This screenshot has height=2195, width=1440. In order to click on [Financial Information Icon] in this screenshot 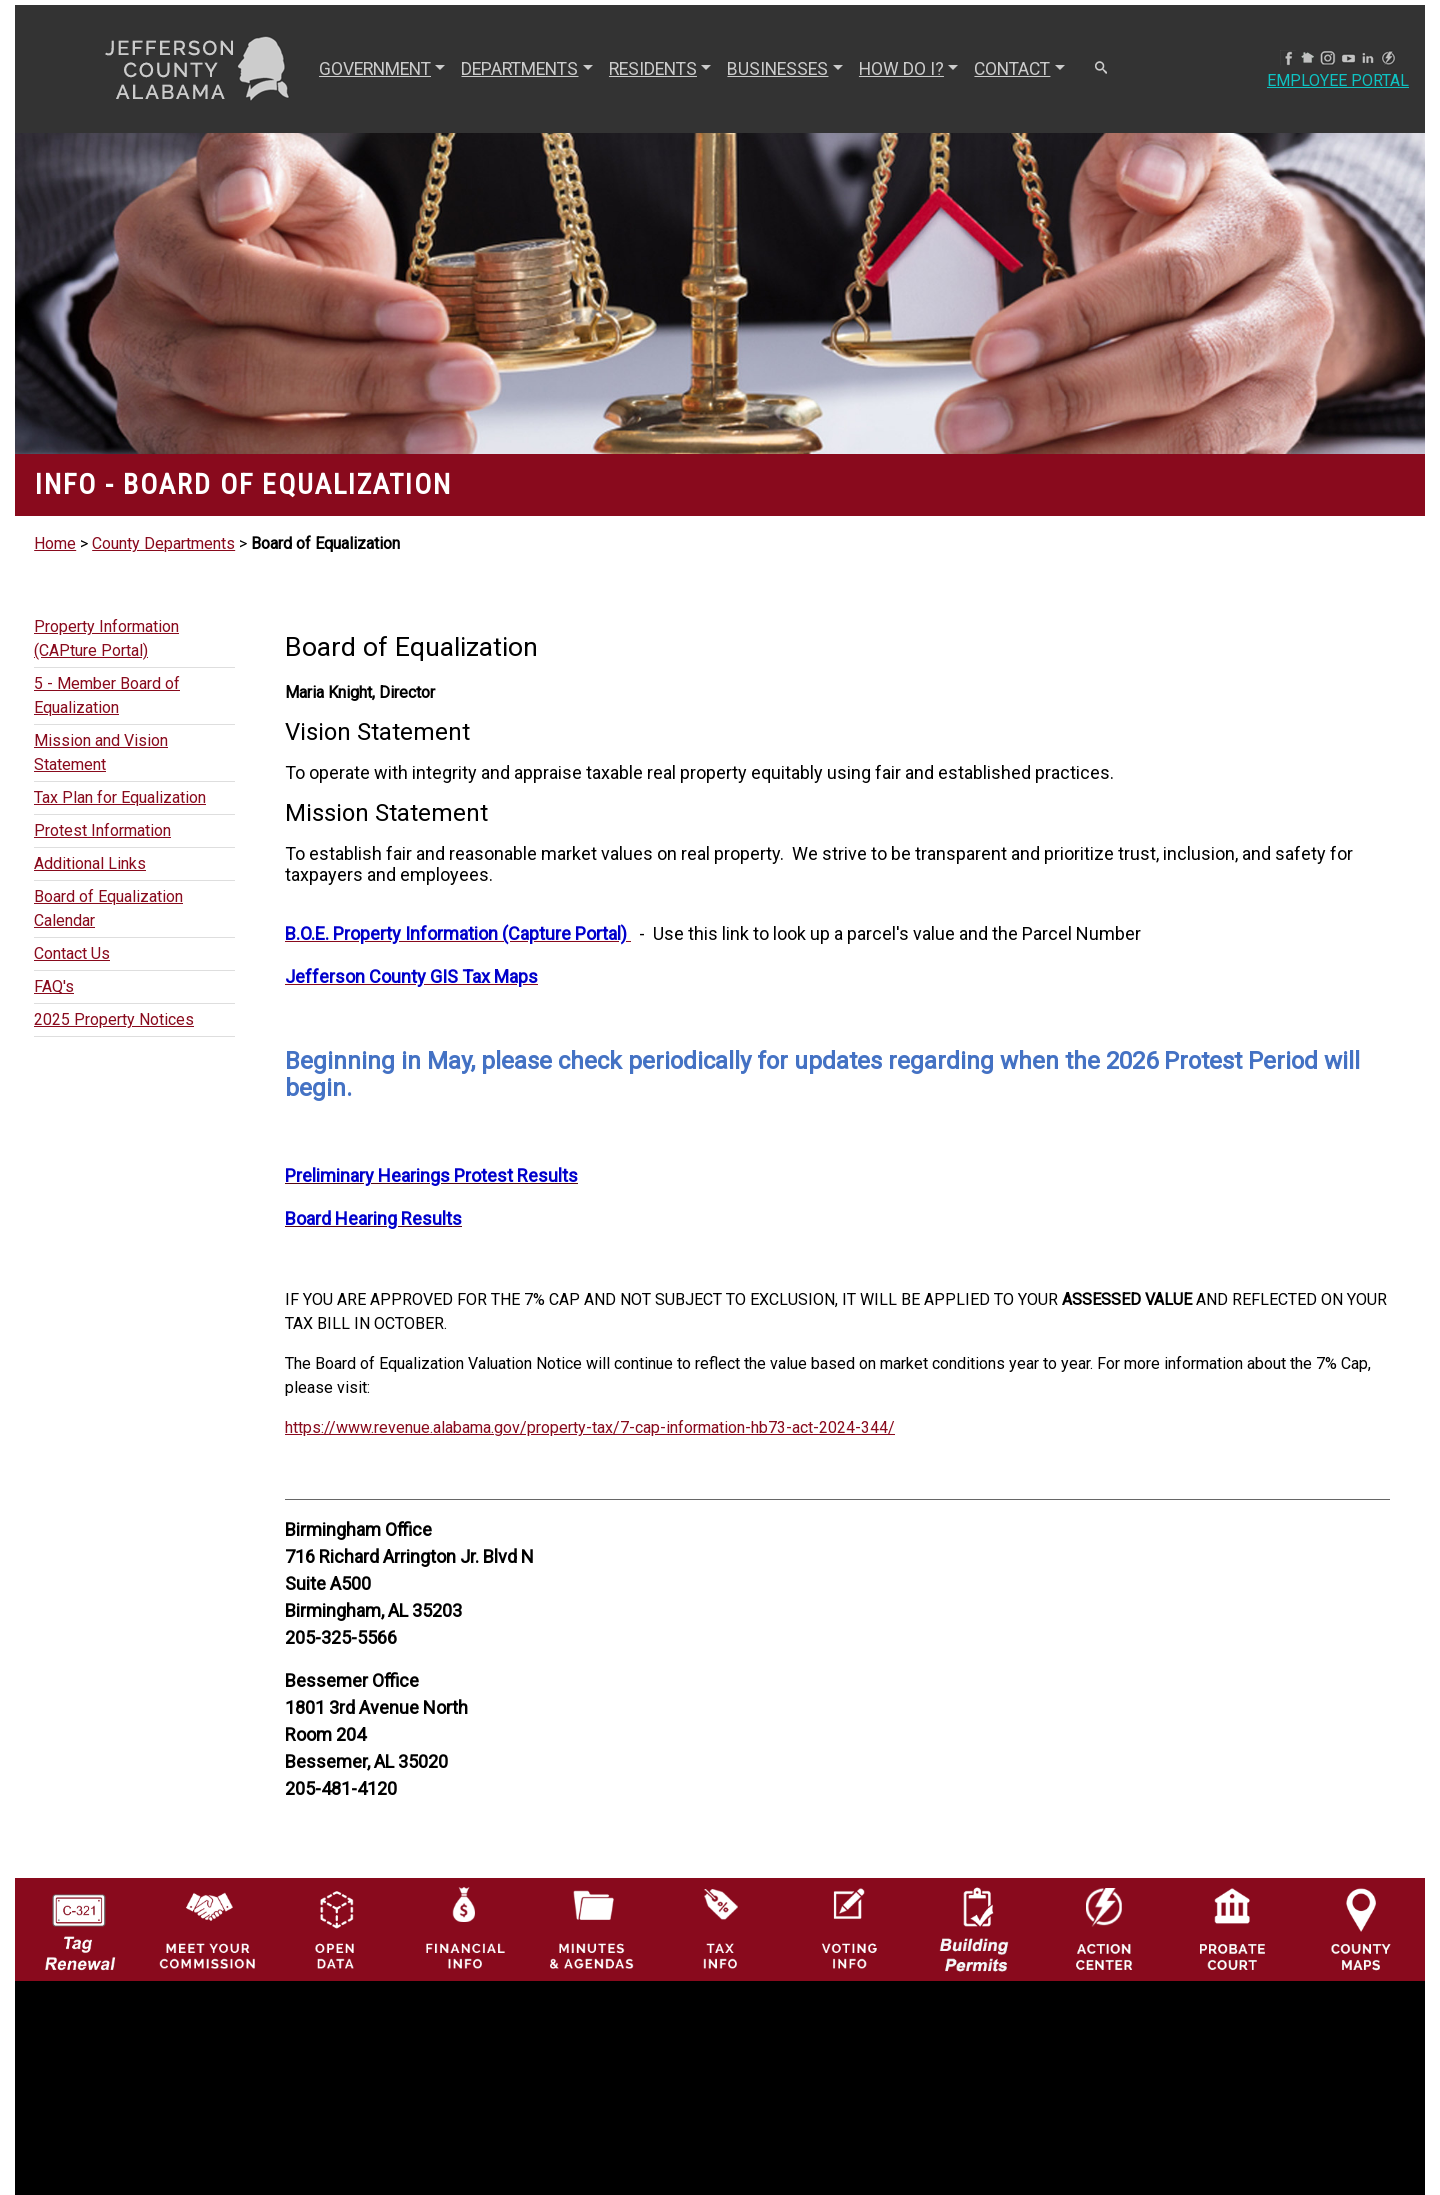, I will do `click(463, 1928)`.